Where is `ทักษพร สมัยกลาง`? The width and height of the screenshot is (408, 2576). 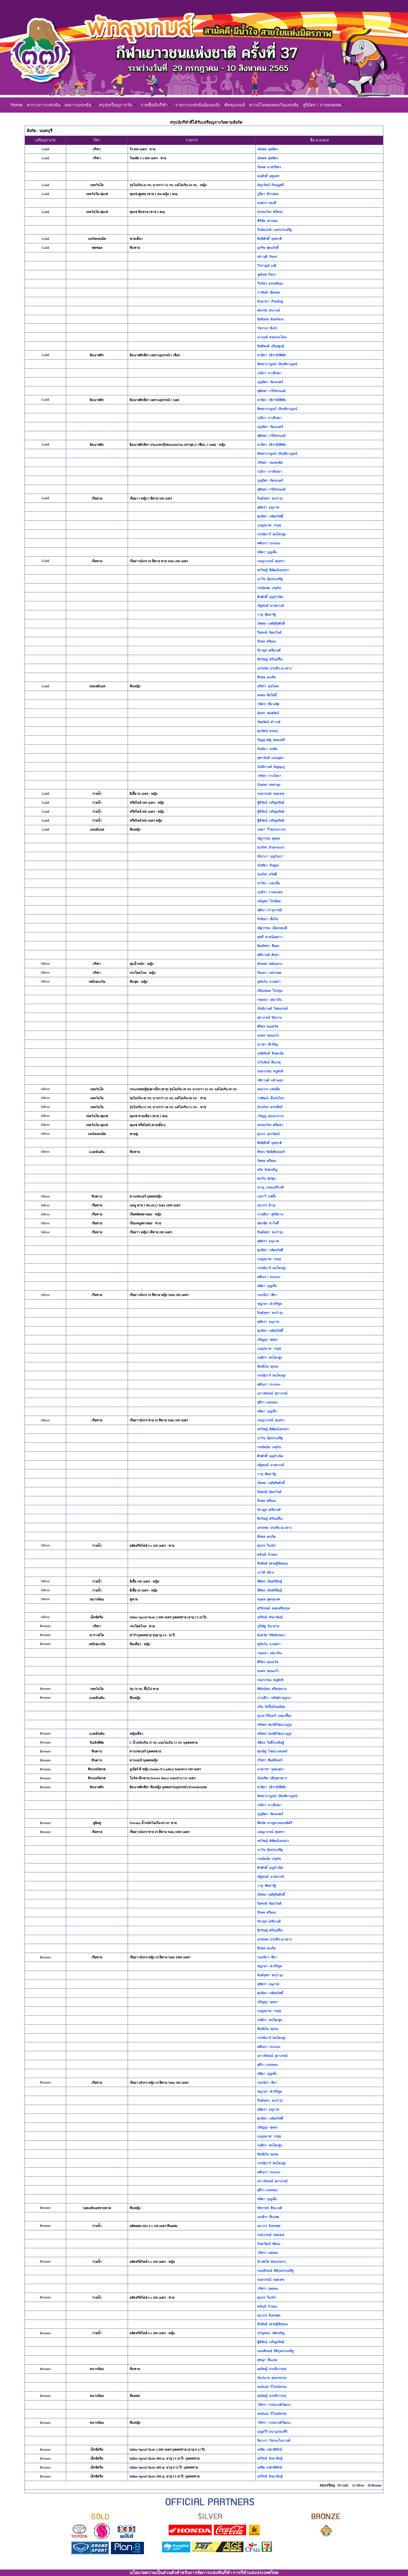
ทักษพร สมัยกลาง is located at coordinates (269, 964).